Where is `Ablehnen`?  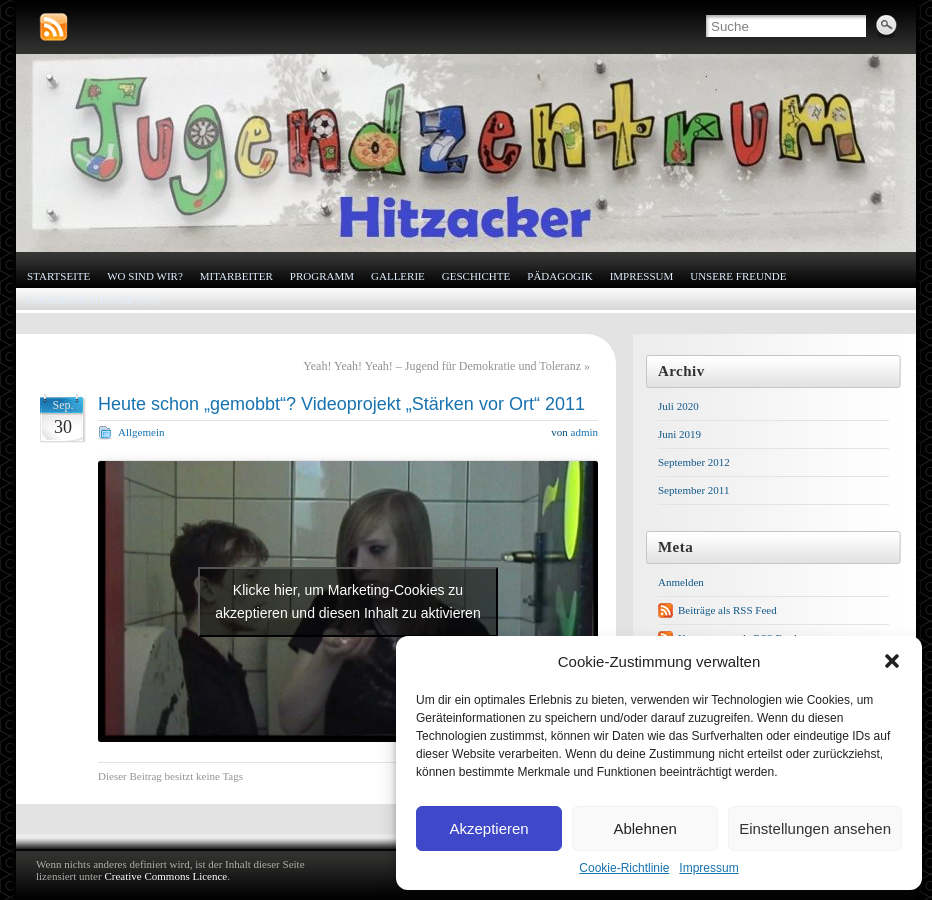
Ablehnen is located at coordinates (644, 828).